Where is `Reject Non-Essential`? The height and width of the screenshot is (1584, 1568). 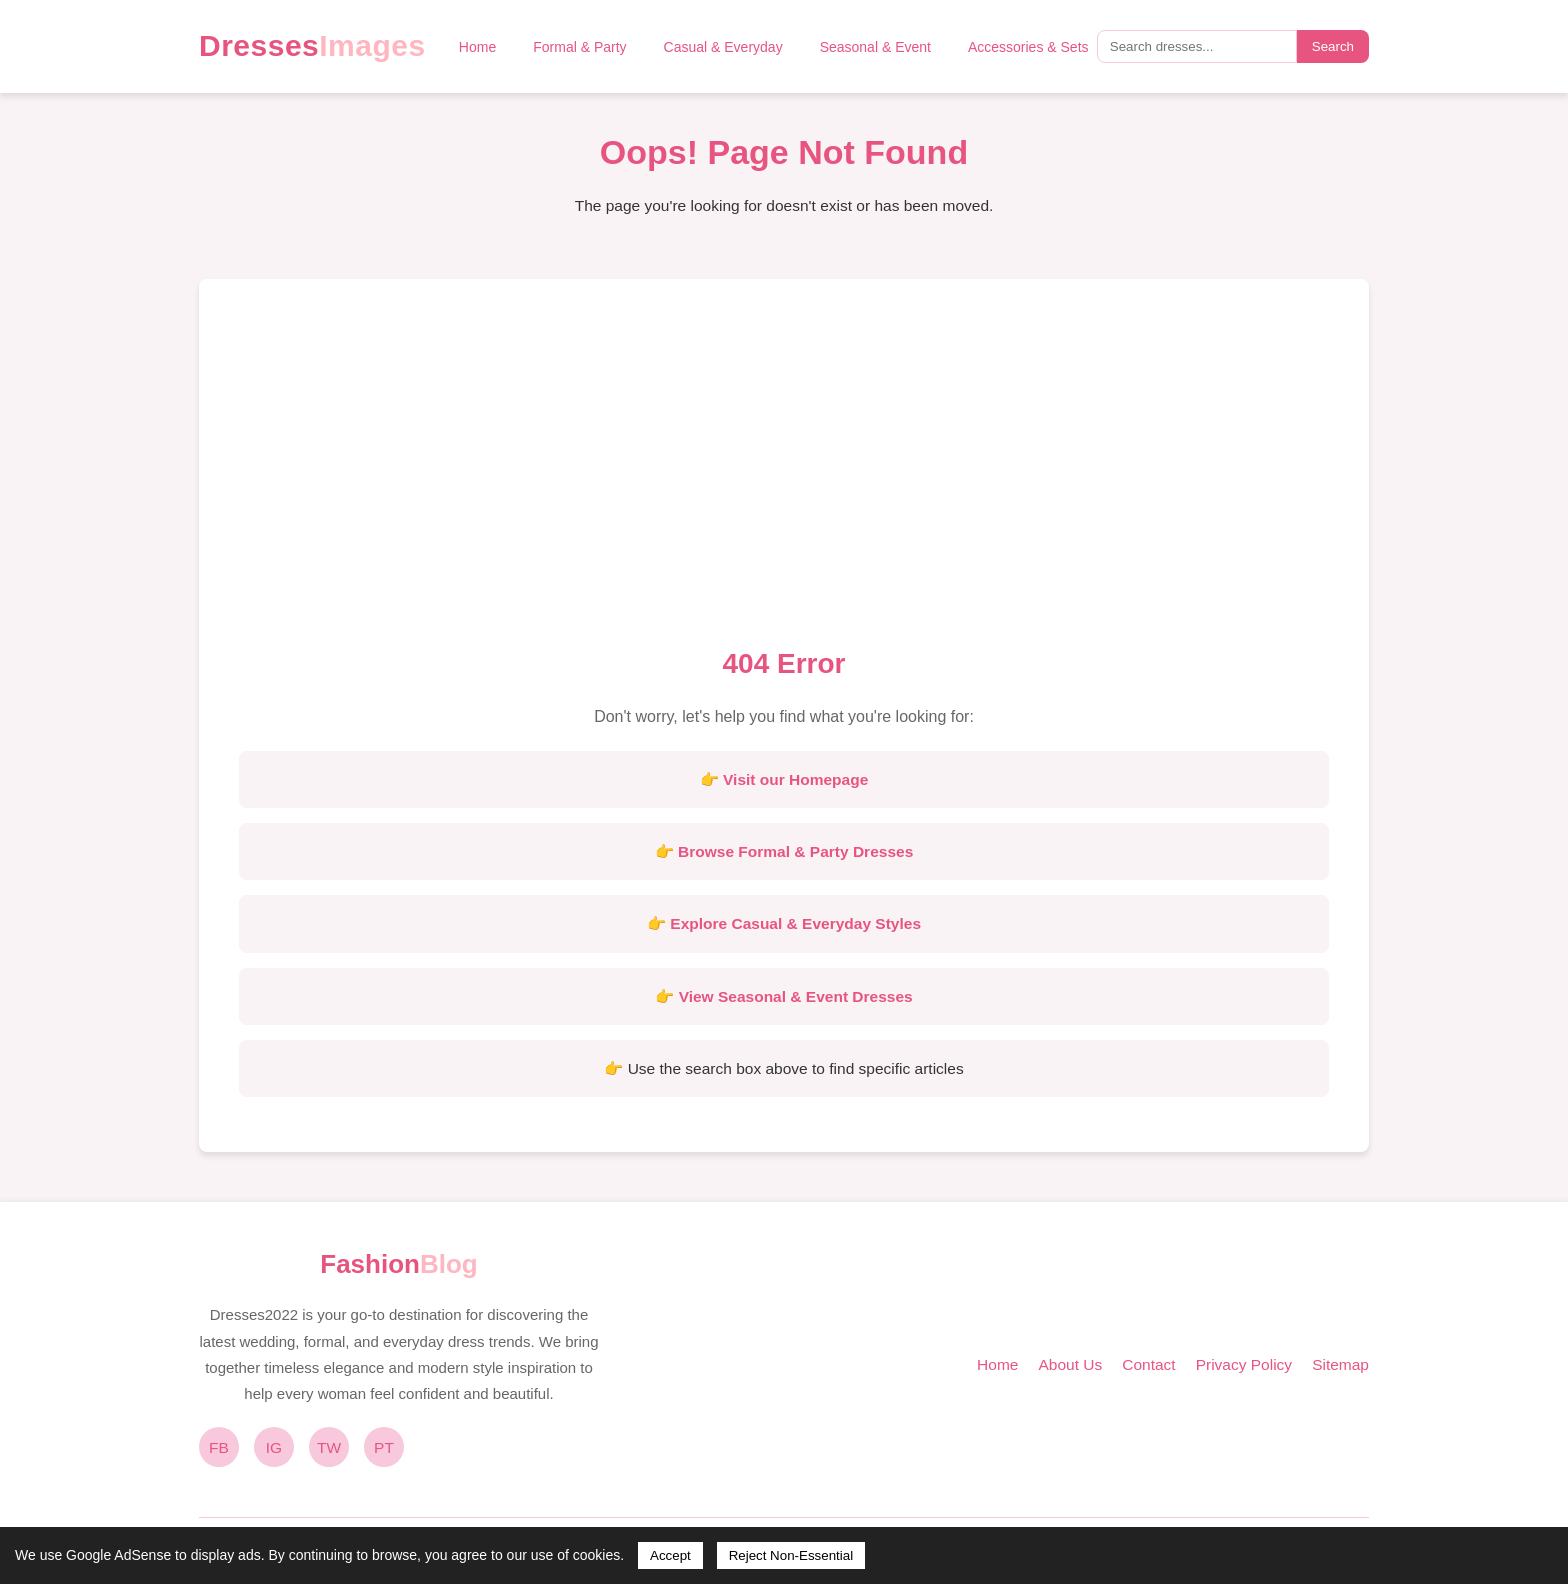 Reject Non-Essential is located at coordinates (791, 1555).